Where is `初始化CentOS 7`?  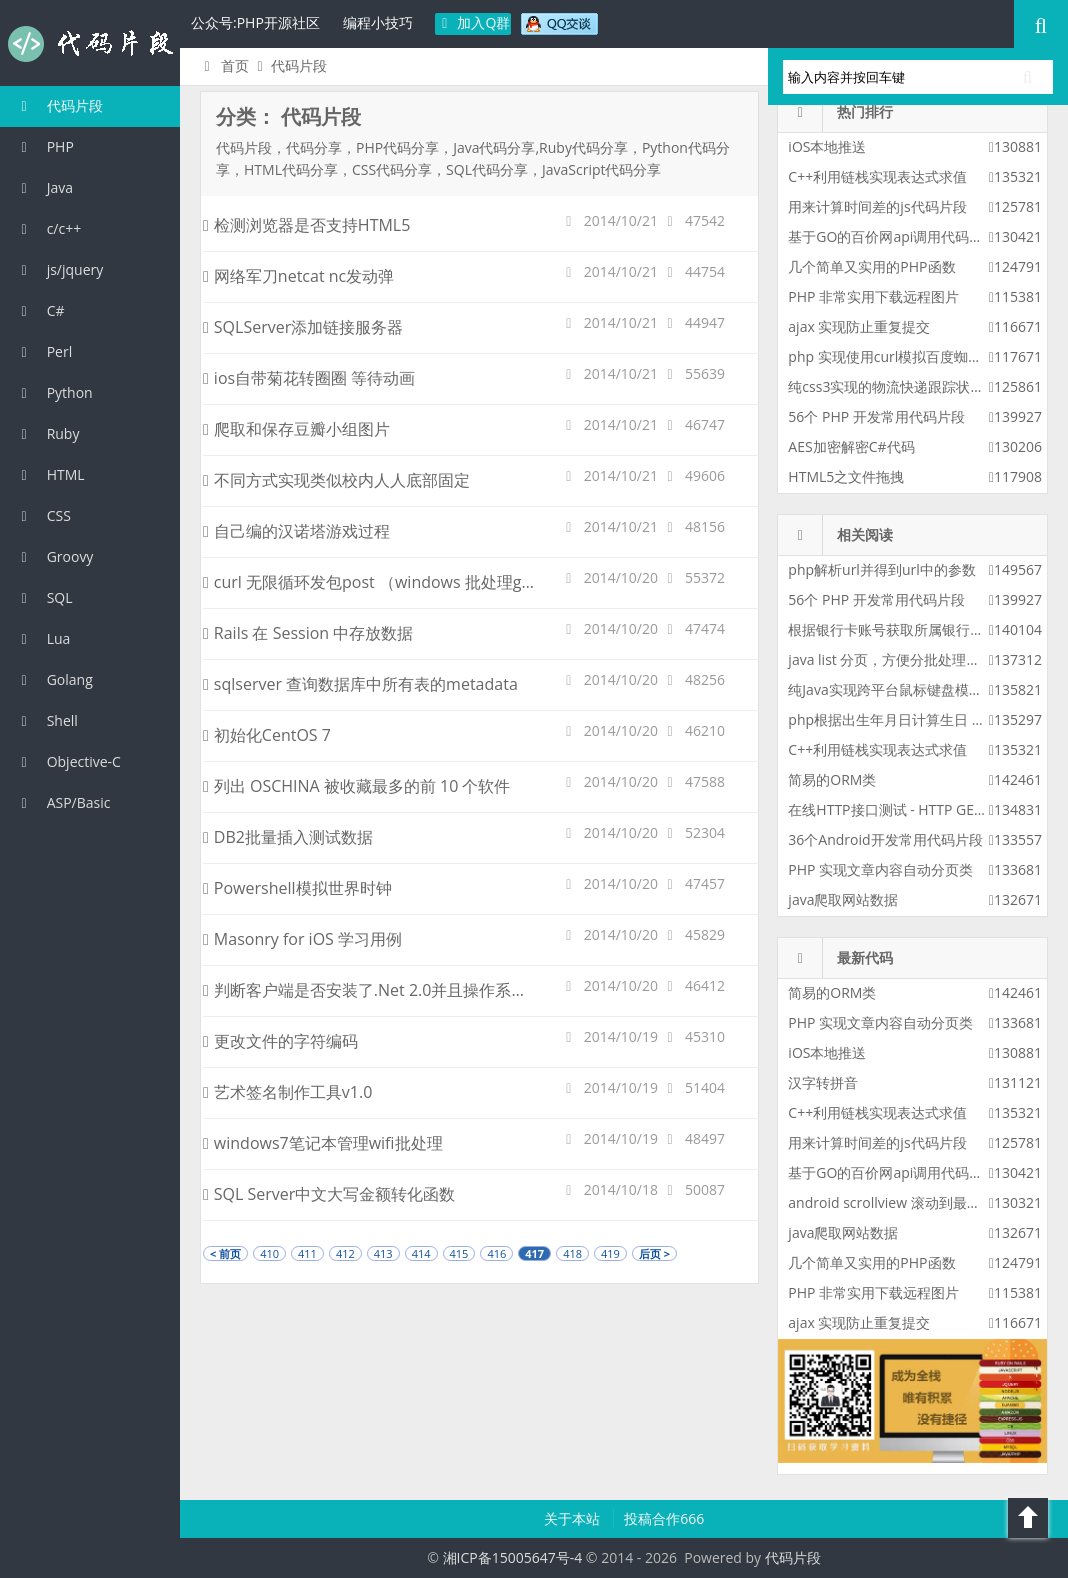
初始化CentOS 7 is located at coordinates (267, 735).